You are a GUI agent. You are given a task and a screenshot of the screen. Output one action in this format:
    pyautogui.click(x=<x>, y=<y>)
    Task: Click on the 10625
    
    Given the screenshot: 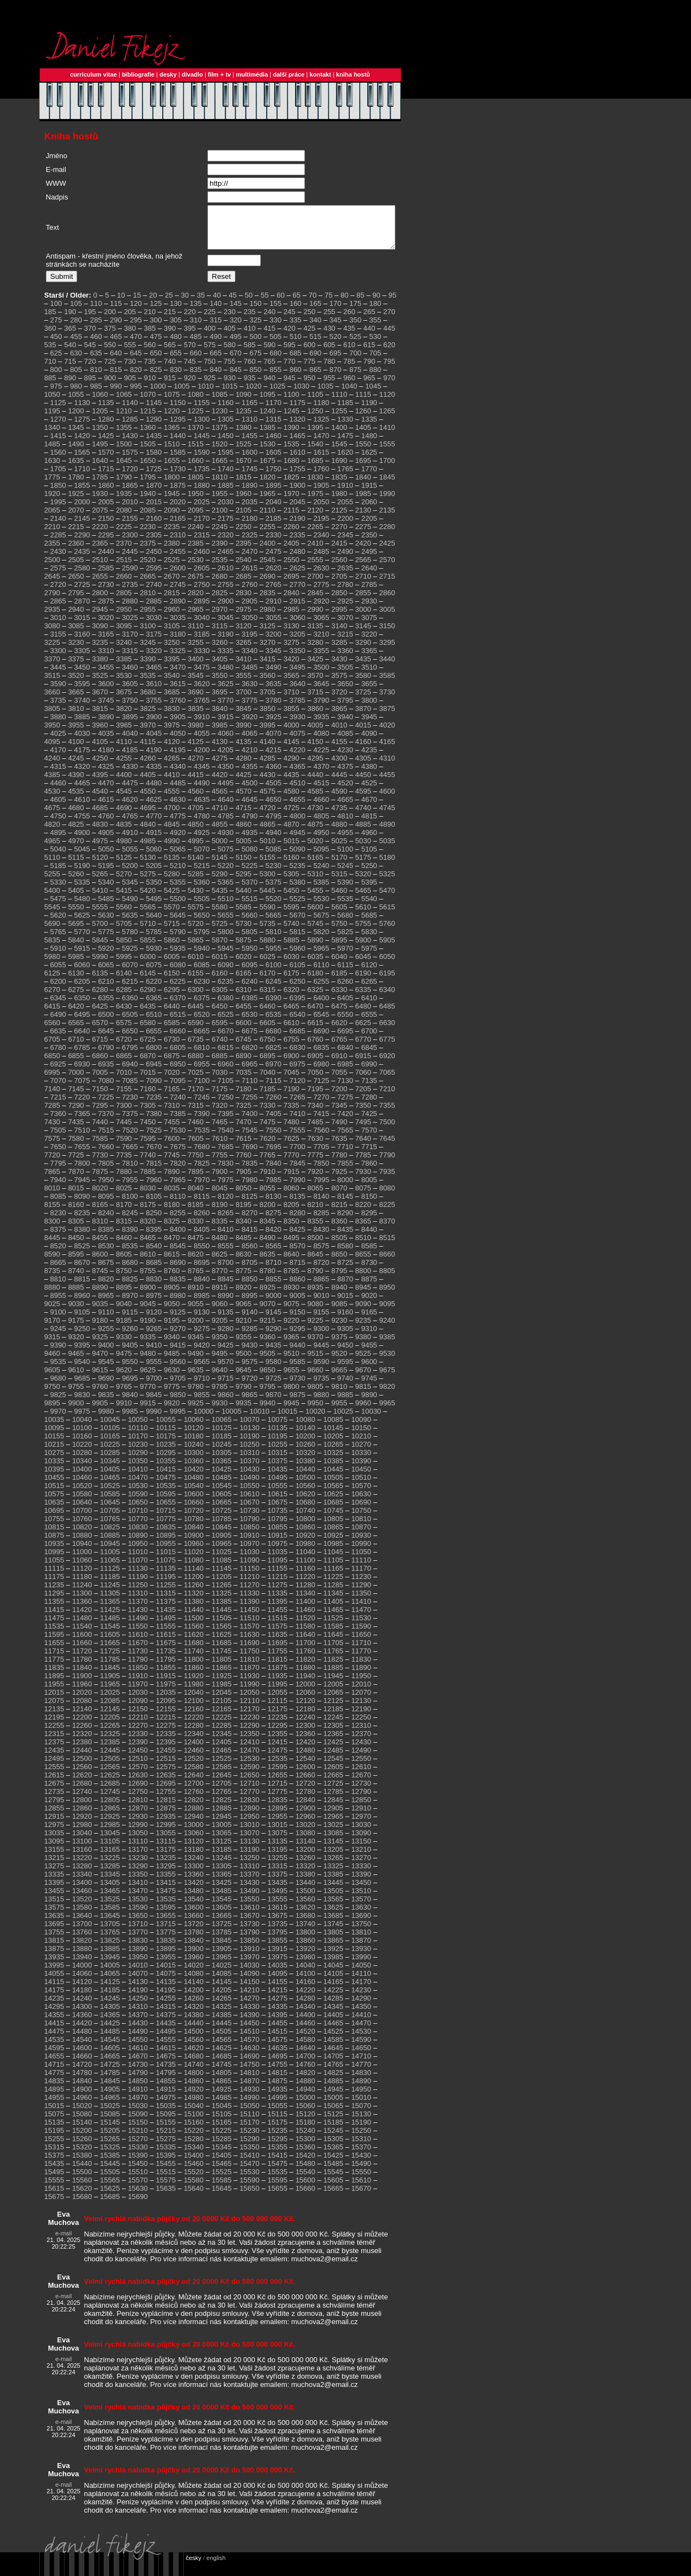 What is the action you would take?
    pyautogui.click(x=333, y=1502)
    